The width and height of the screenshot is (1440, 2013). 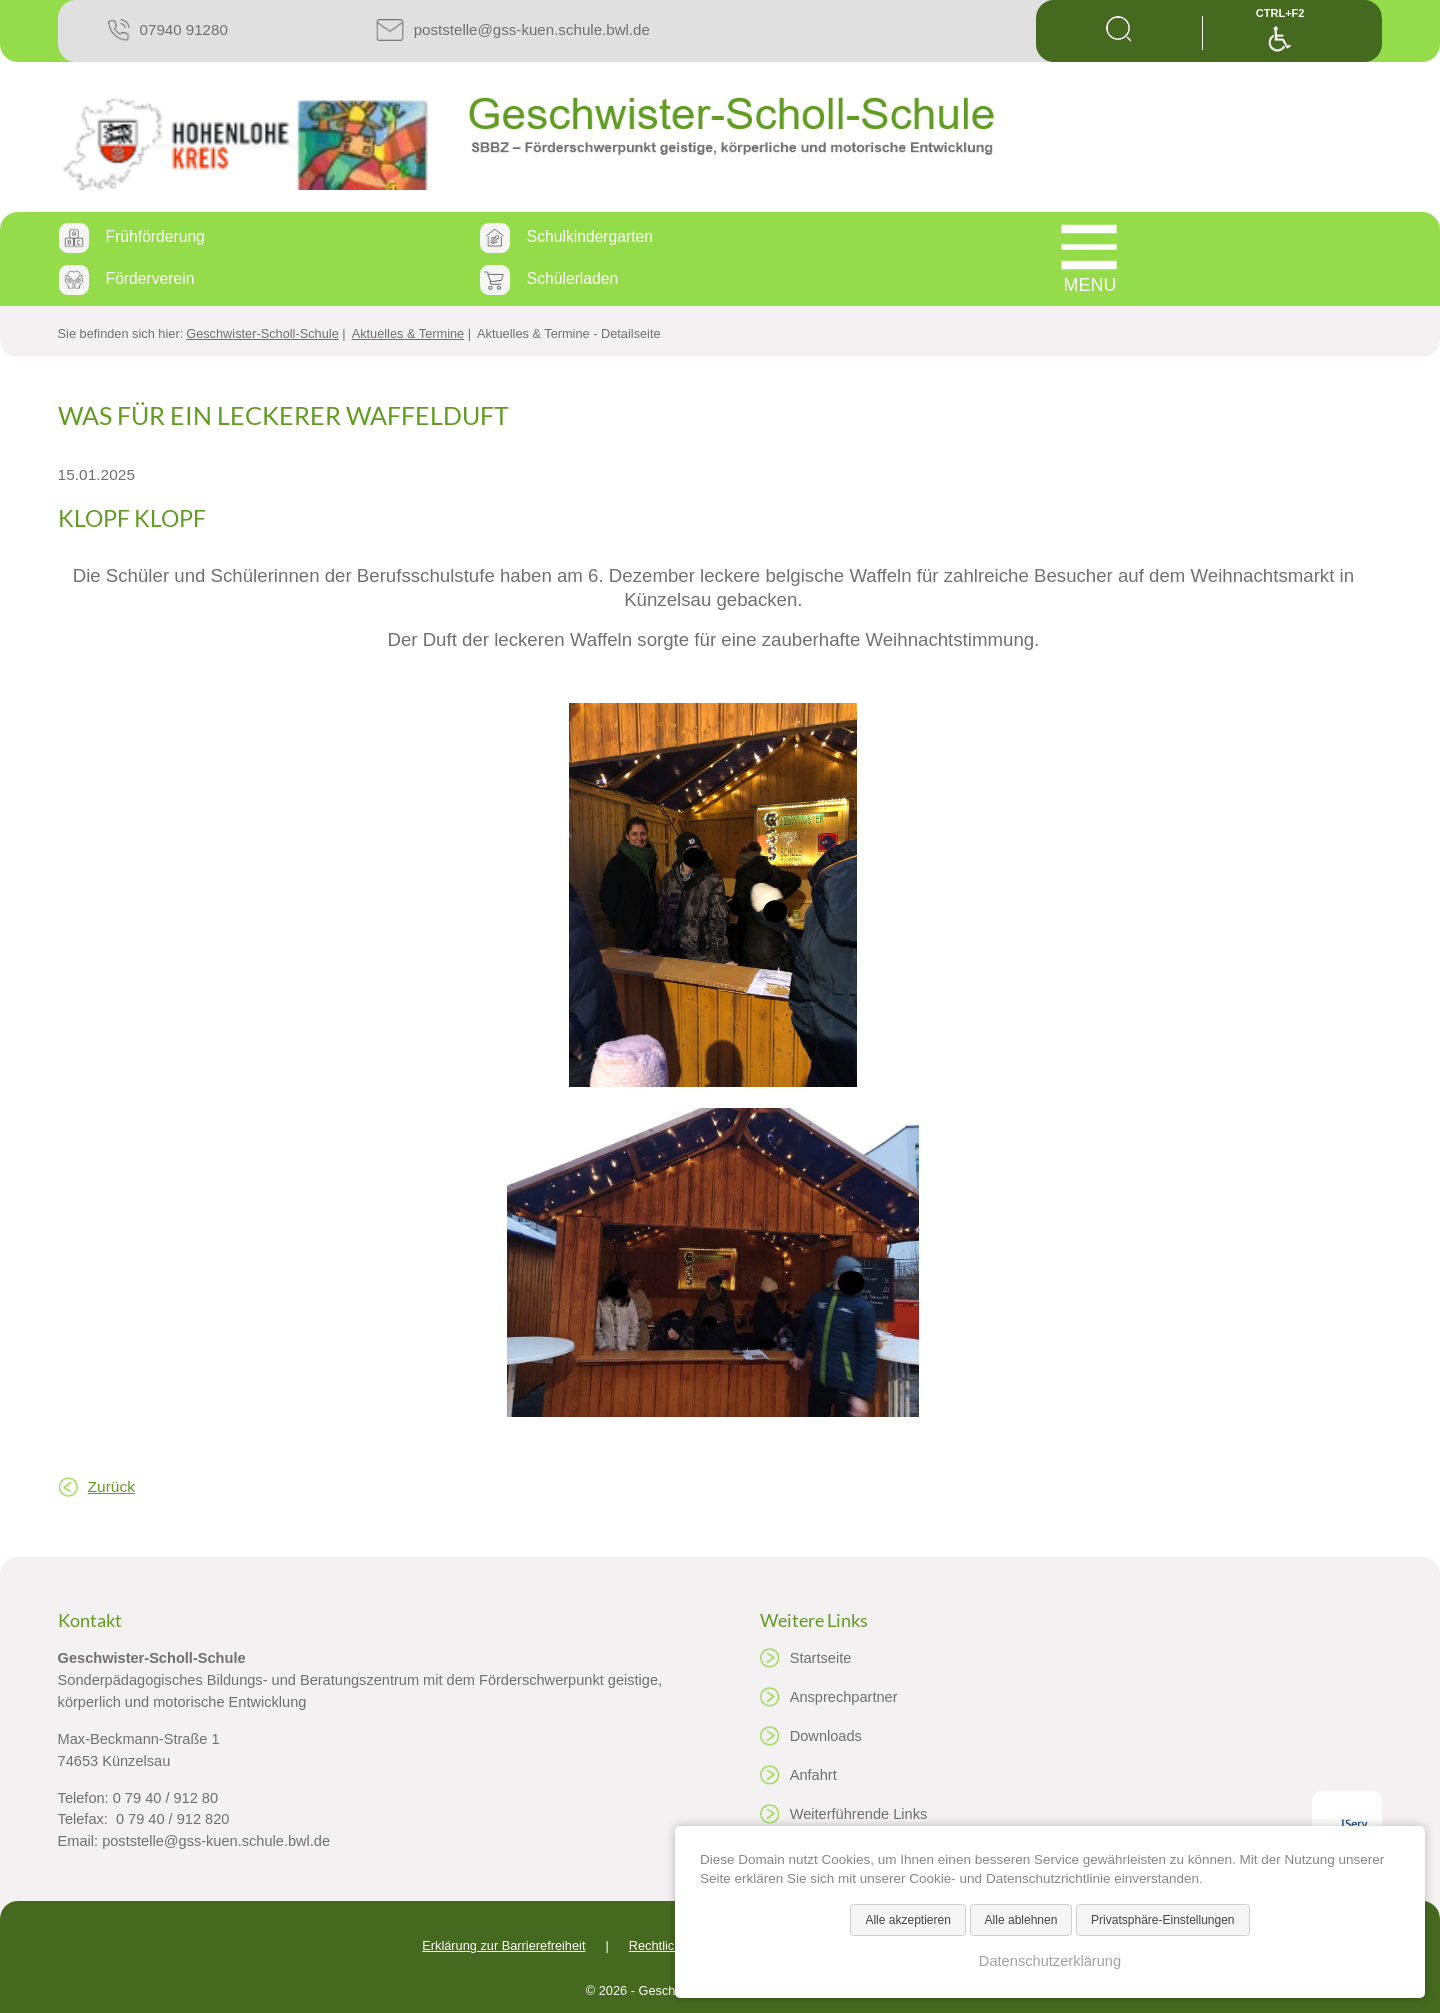 I want to click on Alle ablehnen, so click(x=1021, y=1920).